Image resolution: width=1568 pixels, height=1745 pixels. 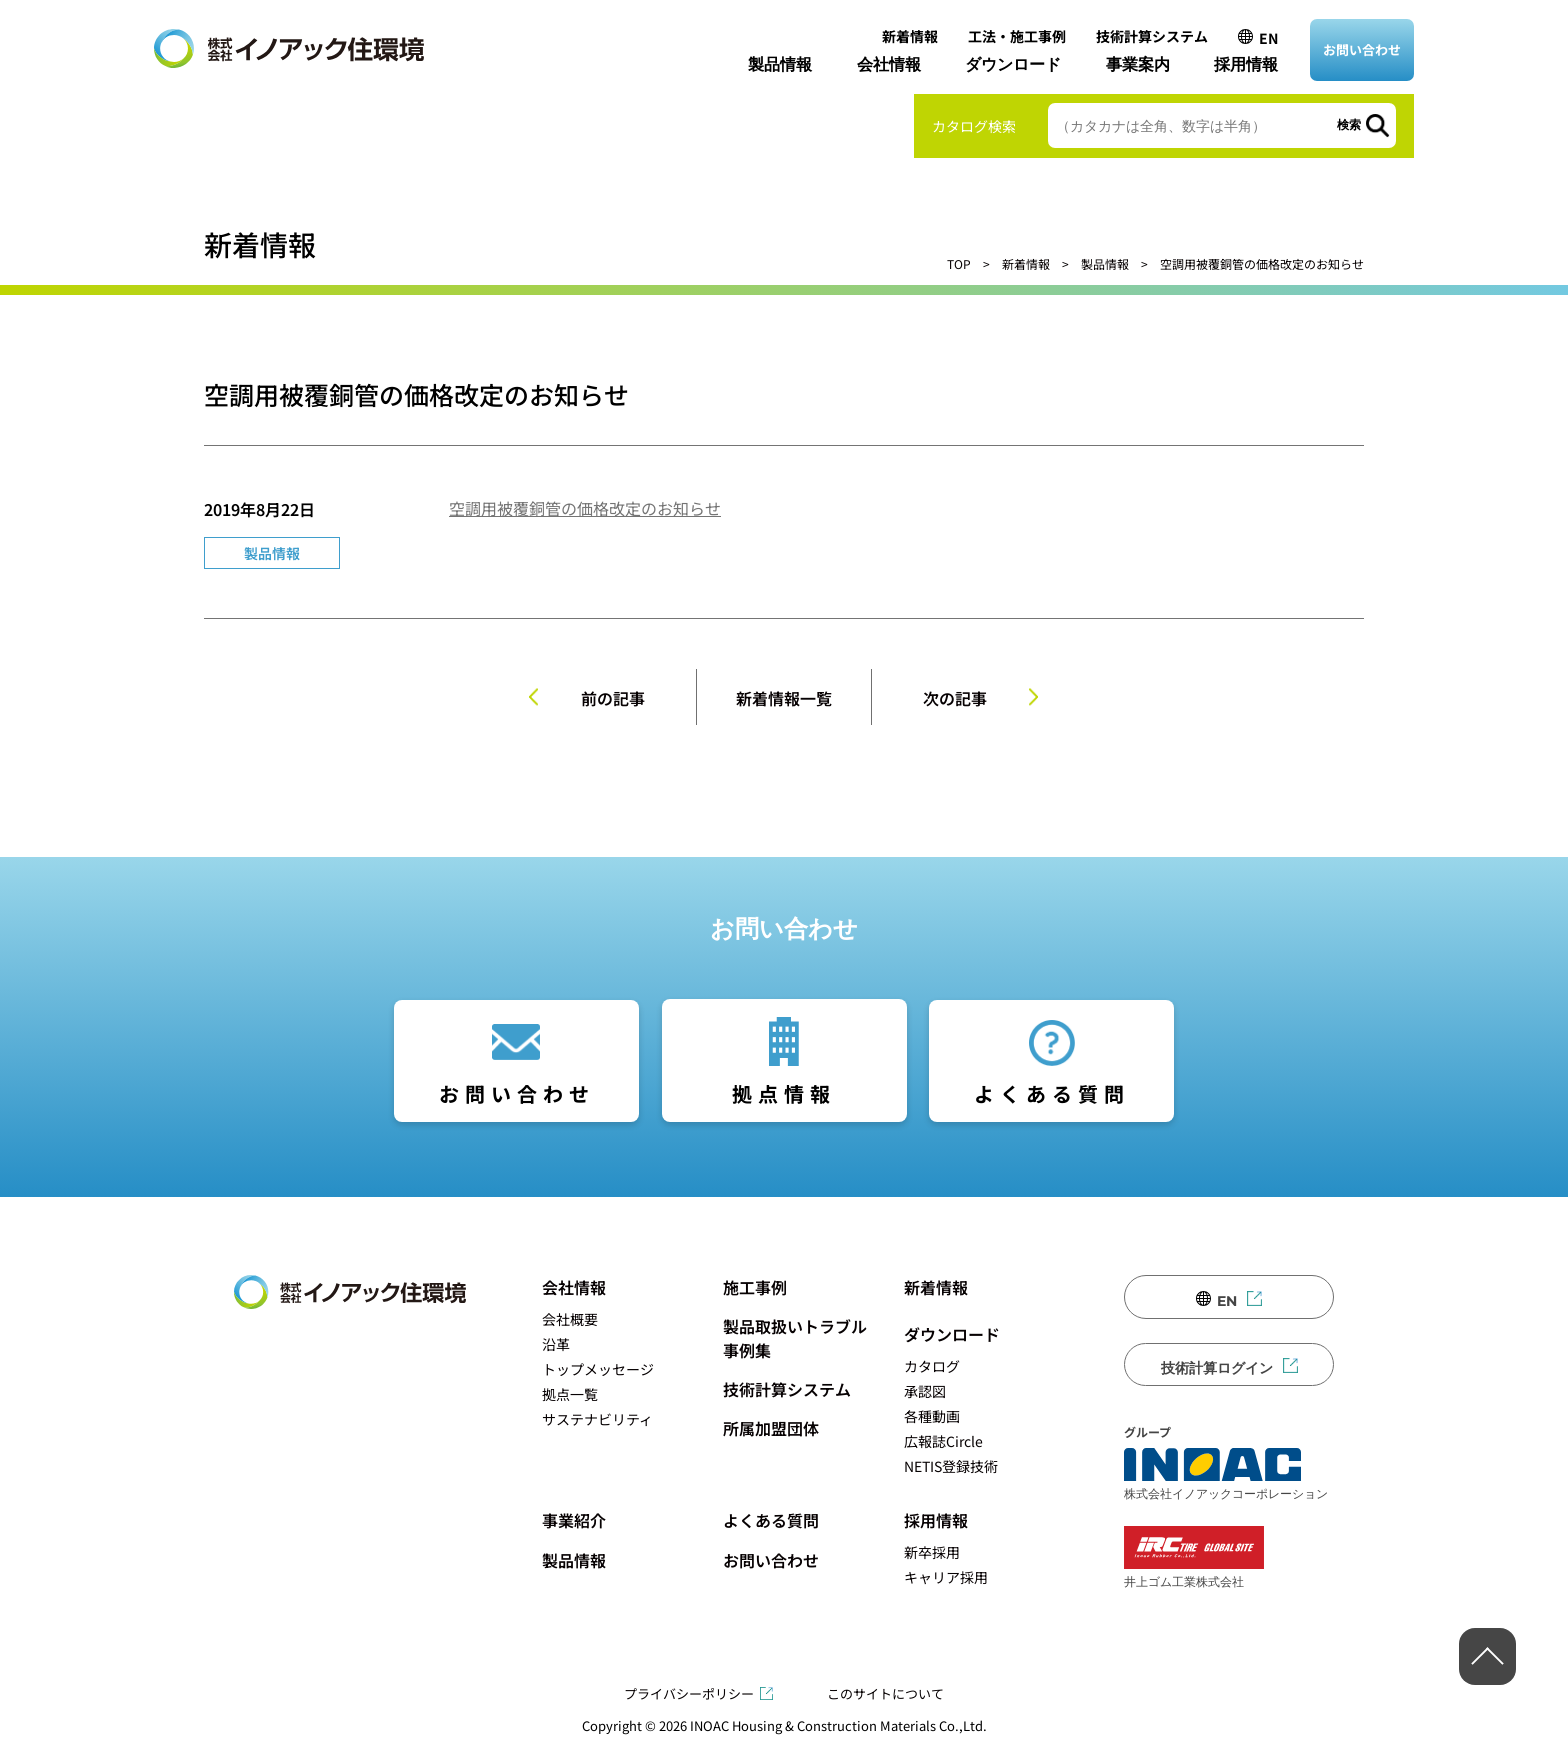 I want to click on 新着情報一覧, so click(x=784, y=698).